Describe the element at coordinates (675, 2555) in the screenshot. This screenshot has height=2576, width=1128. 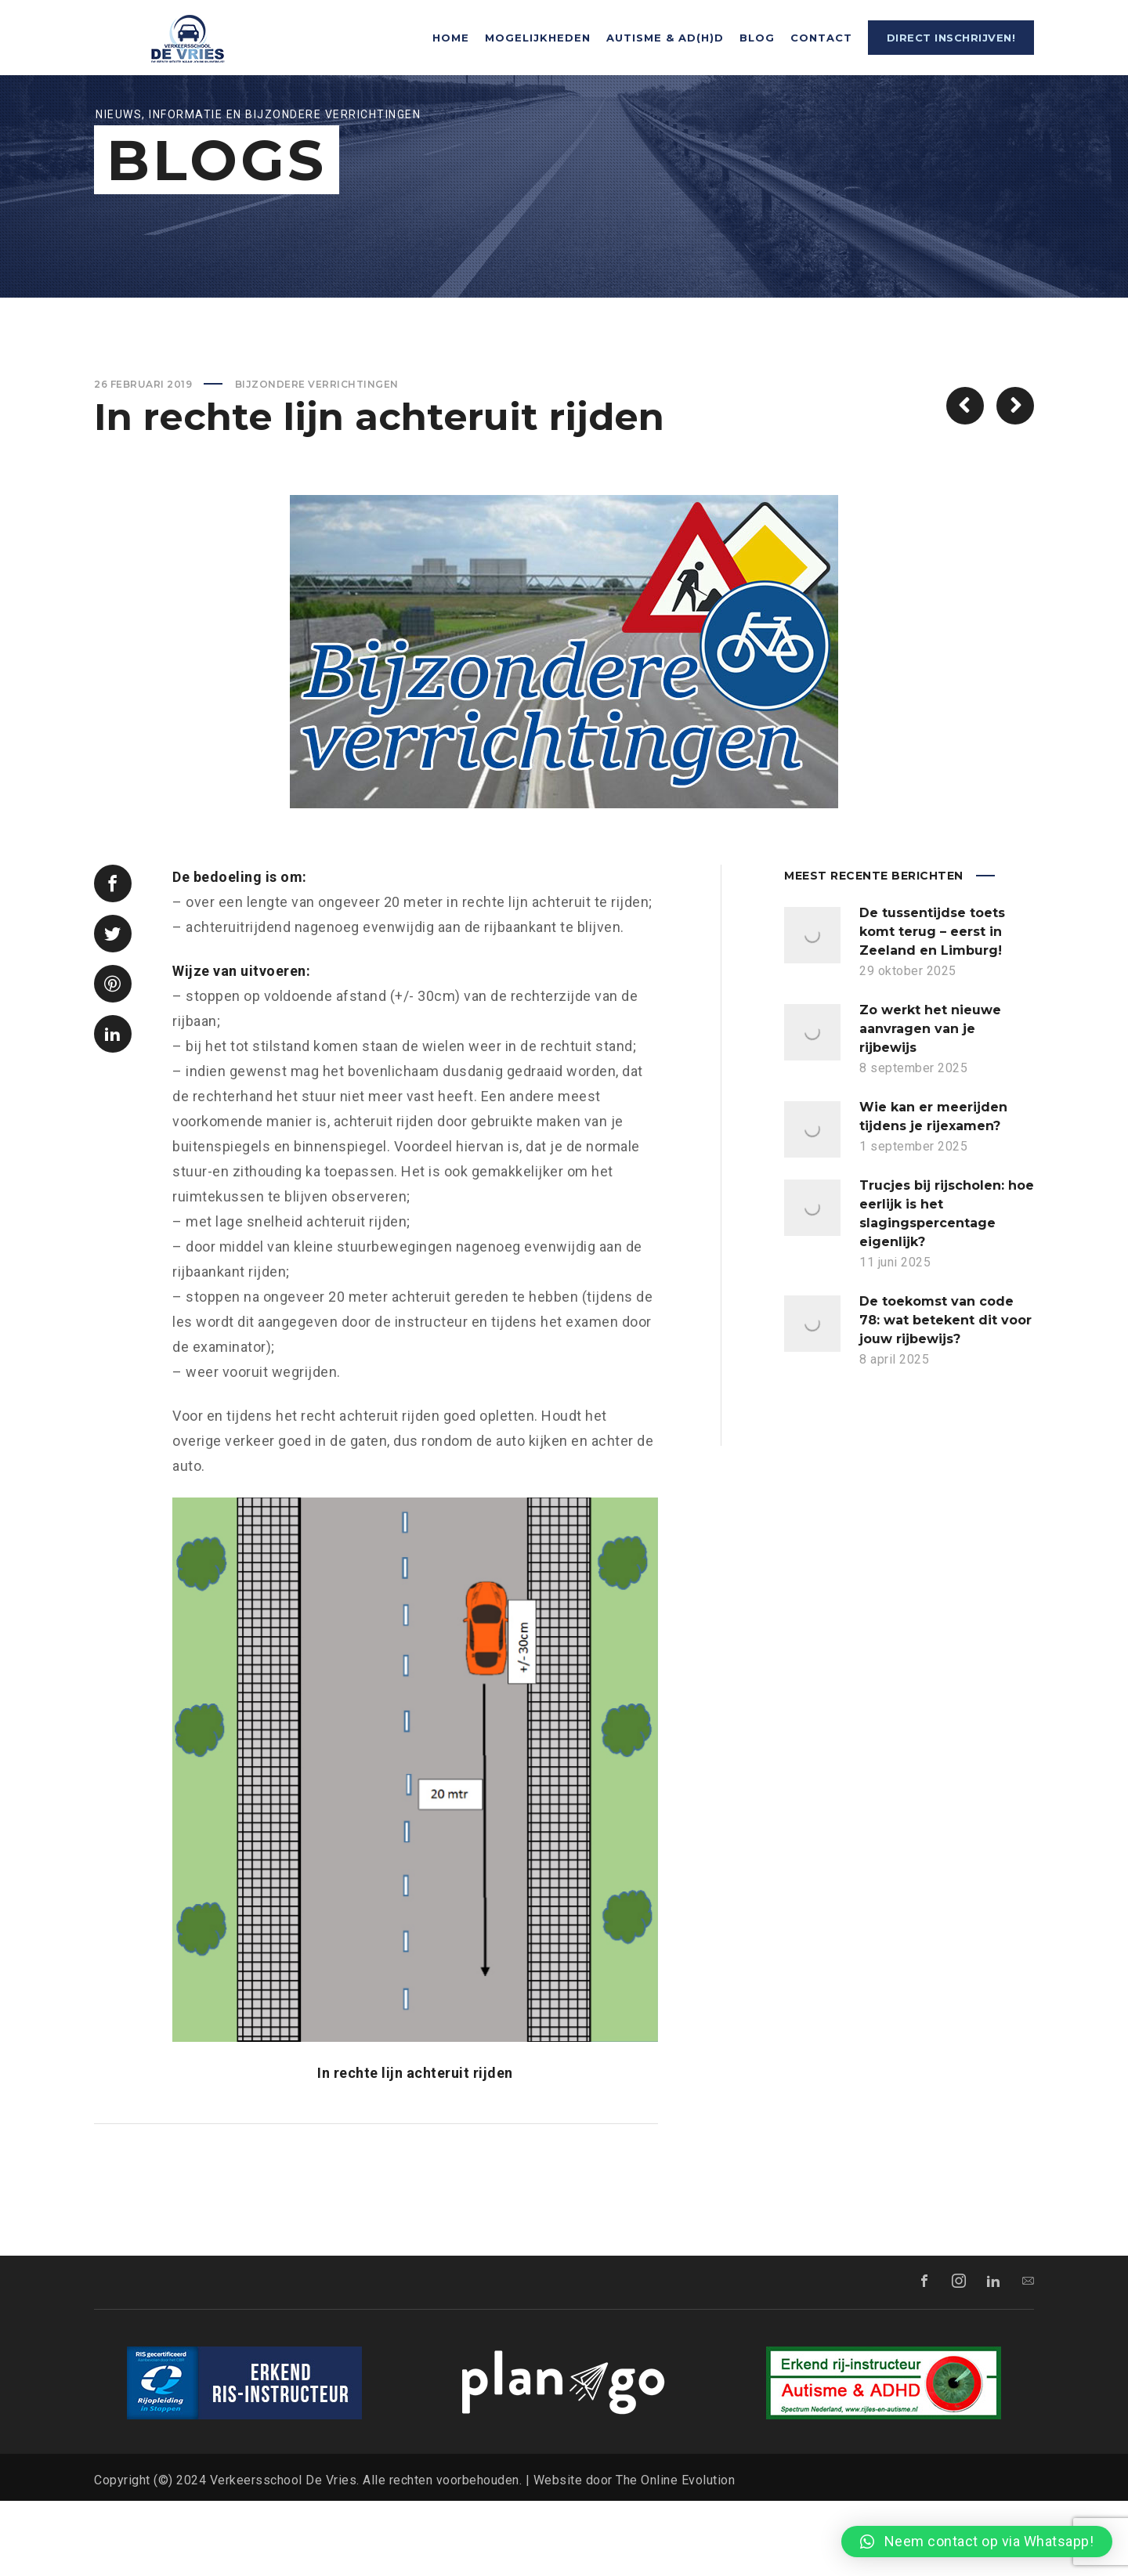
I see `The Online Evolution` at that location.